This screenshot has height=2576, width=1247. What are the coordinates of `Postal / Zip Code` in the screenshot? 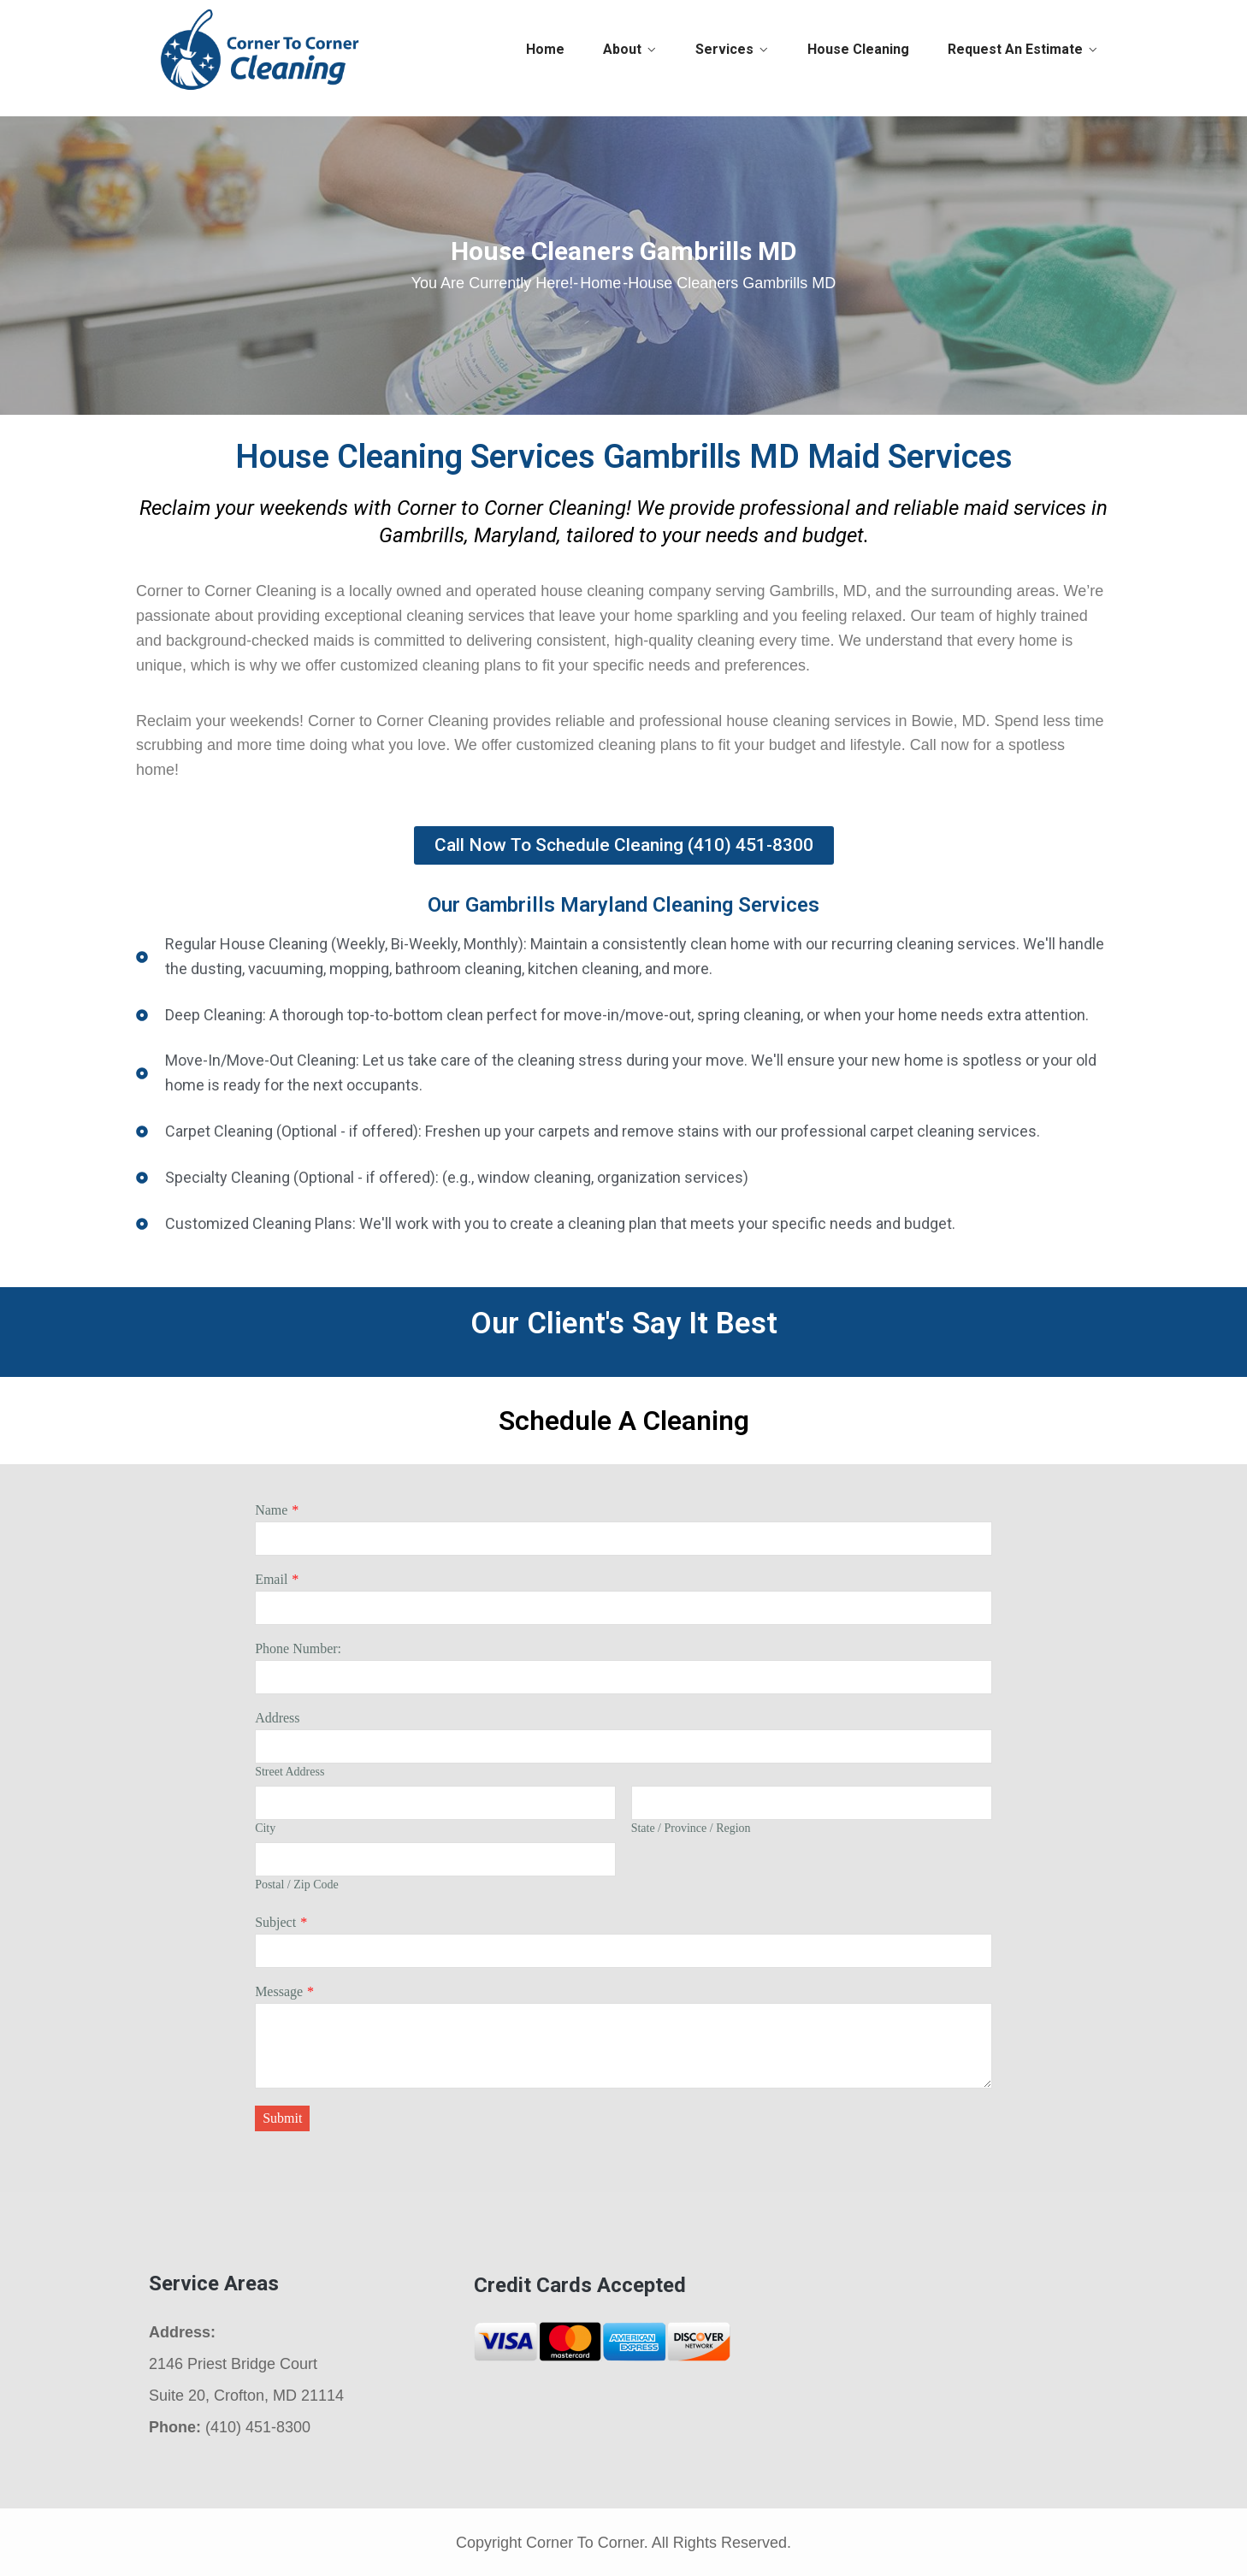 It's located at (297, 1884).